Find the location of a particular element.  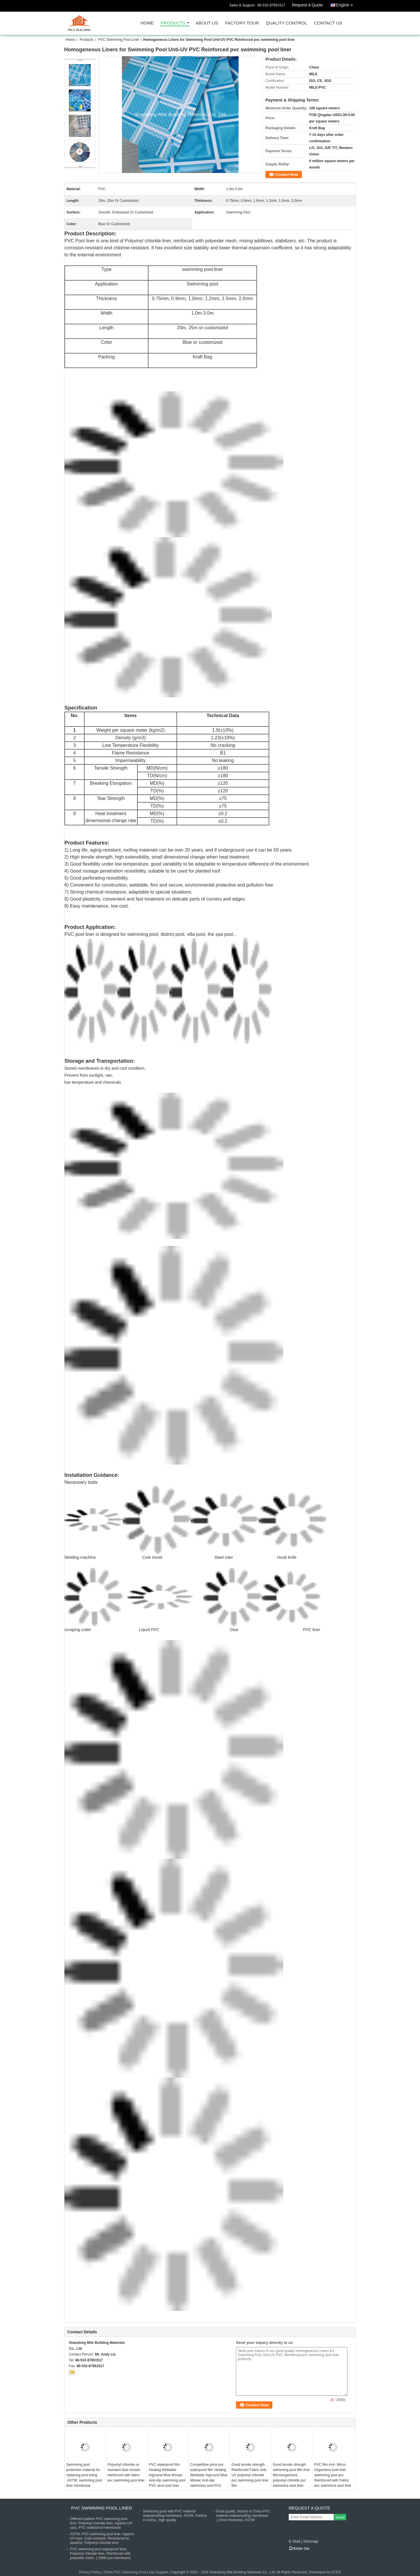

Quality Control is located at coordinates (286, 23).